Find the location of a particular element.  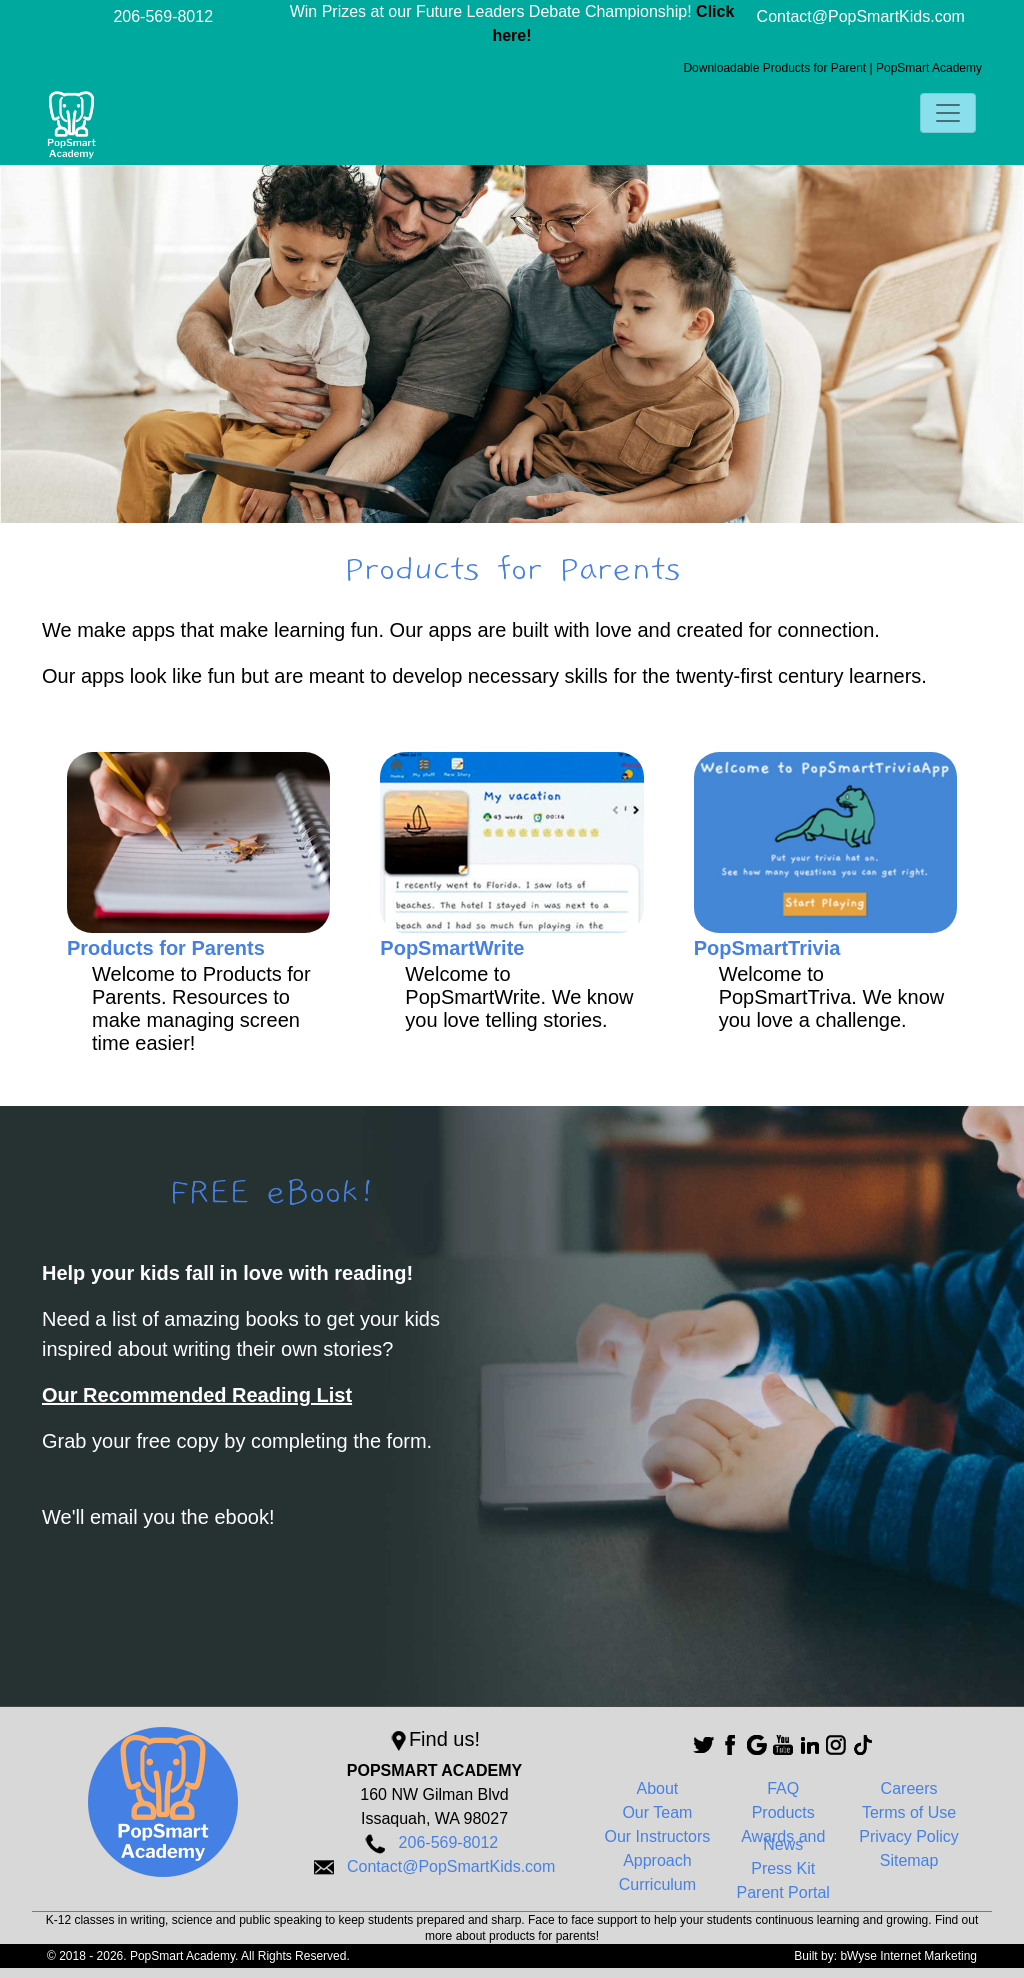

Approach is located at coordinates (657, 1860).